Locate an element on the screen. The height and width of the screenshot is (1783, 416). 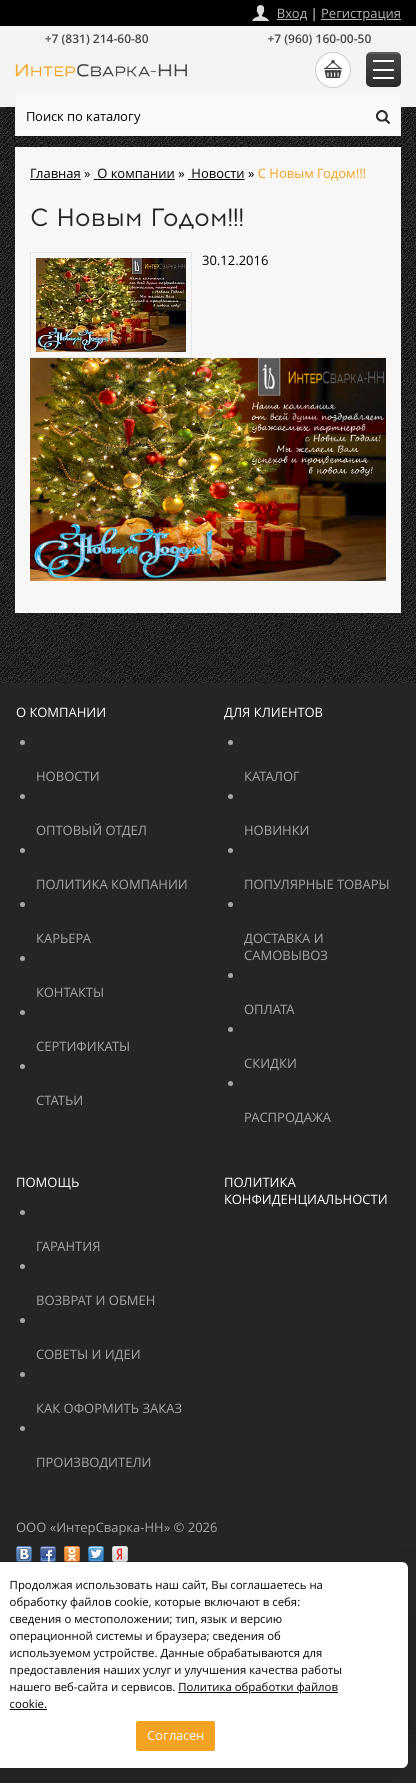
Для клиентов is located at coordinates (273, 712).